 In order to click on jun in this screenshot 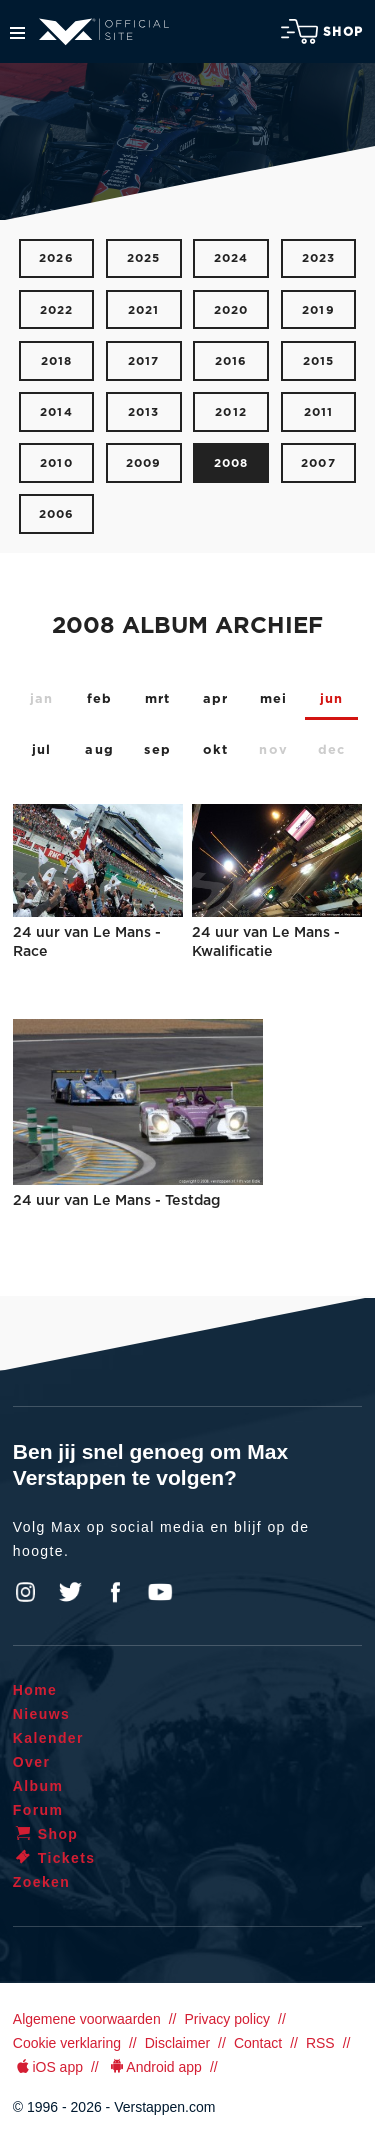, I will do `click(332, 699)`.